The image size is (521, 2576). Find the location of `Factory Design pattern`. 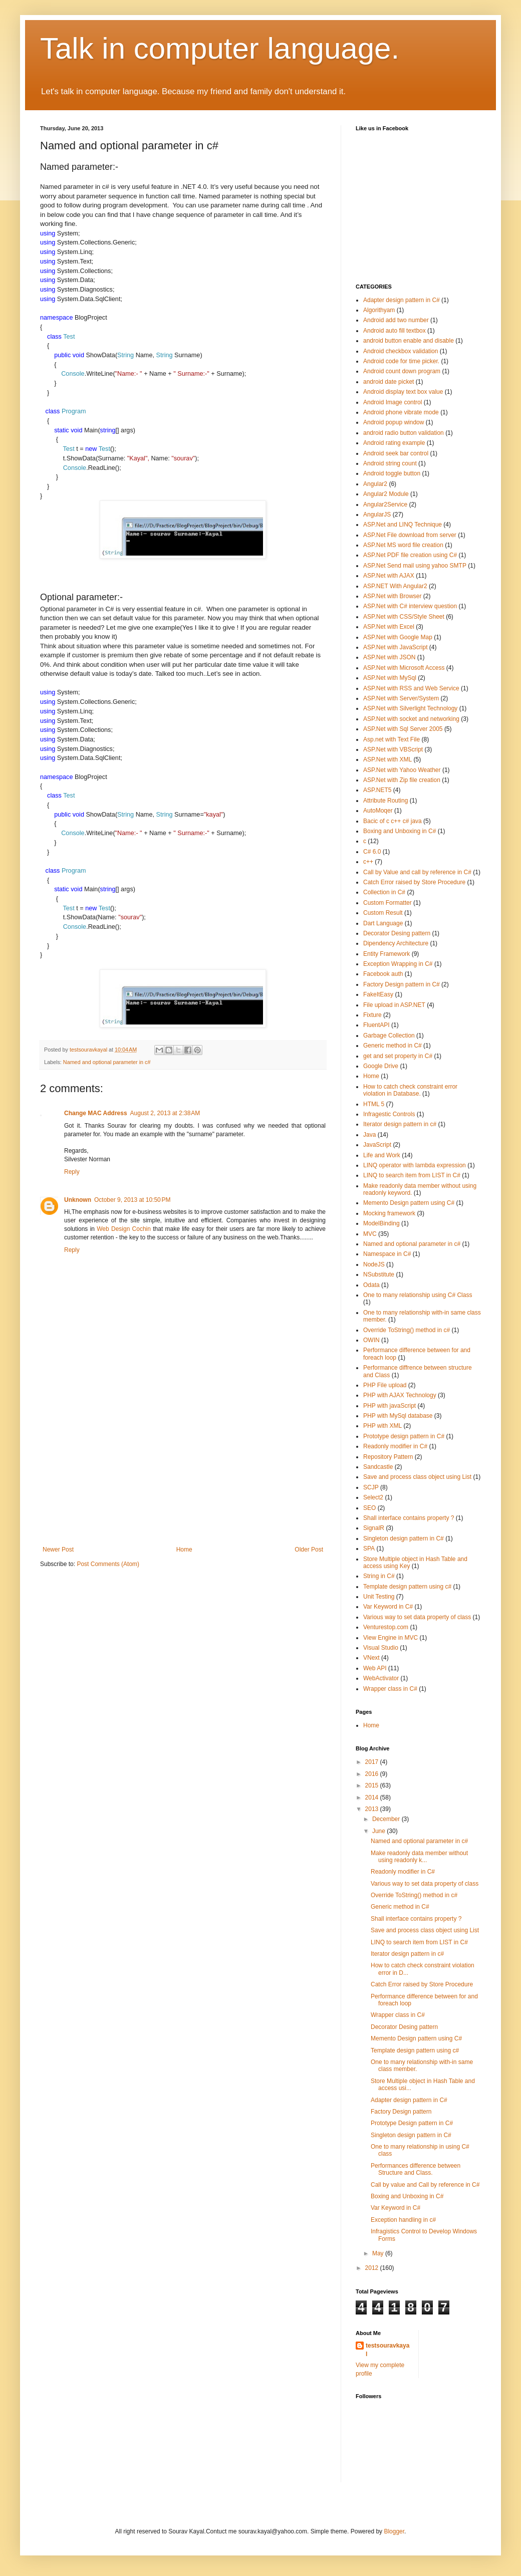

Factory Design pattern is located at coordinates (401, 2111).